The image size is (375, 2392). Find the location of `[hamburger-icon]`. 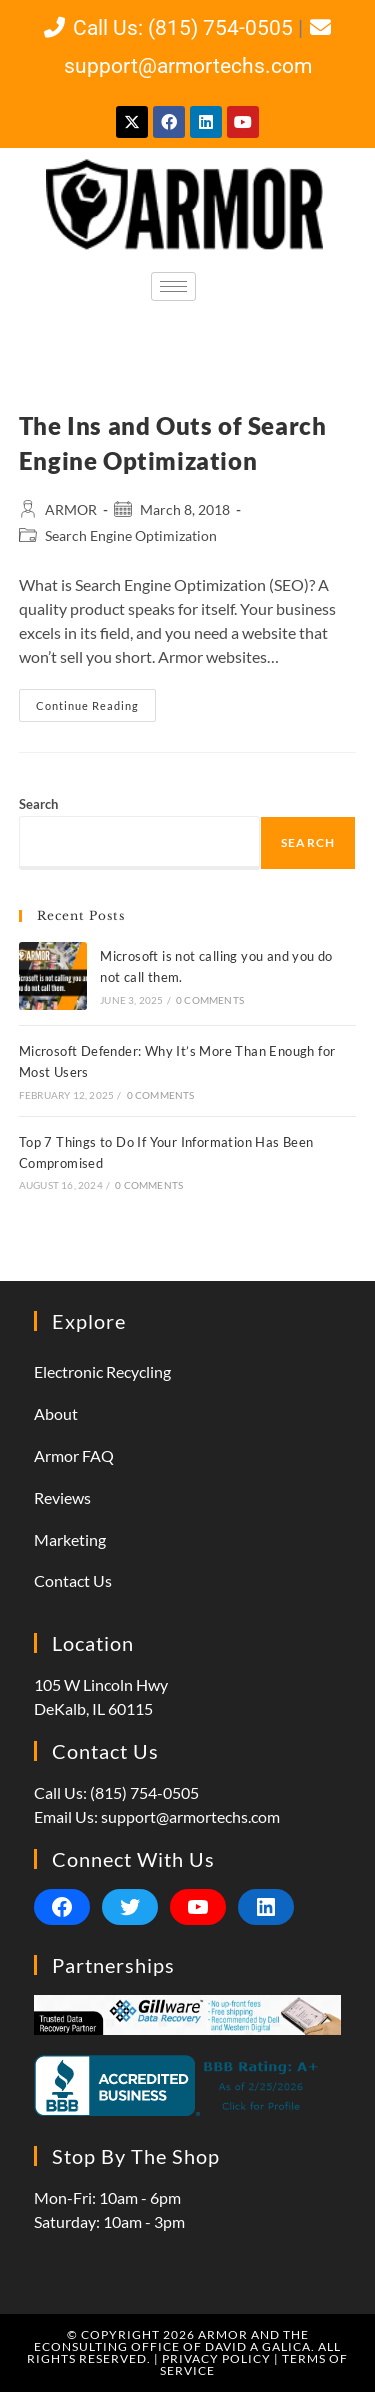

[hamburger-icon] is located at coordinates (173, 286).